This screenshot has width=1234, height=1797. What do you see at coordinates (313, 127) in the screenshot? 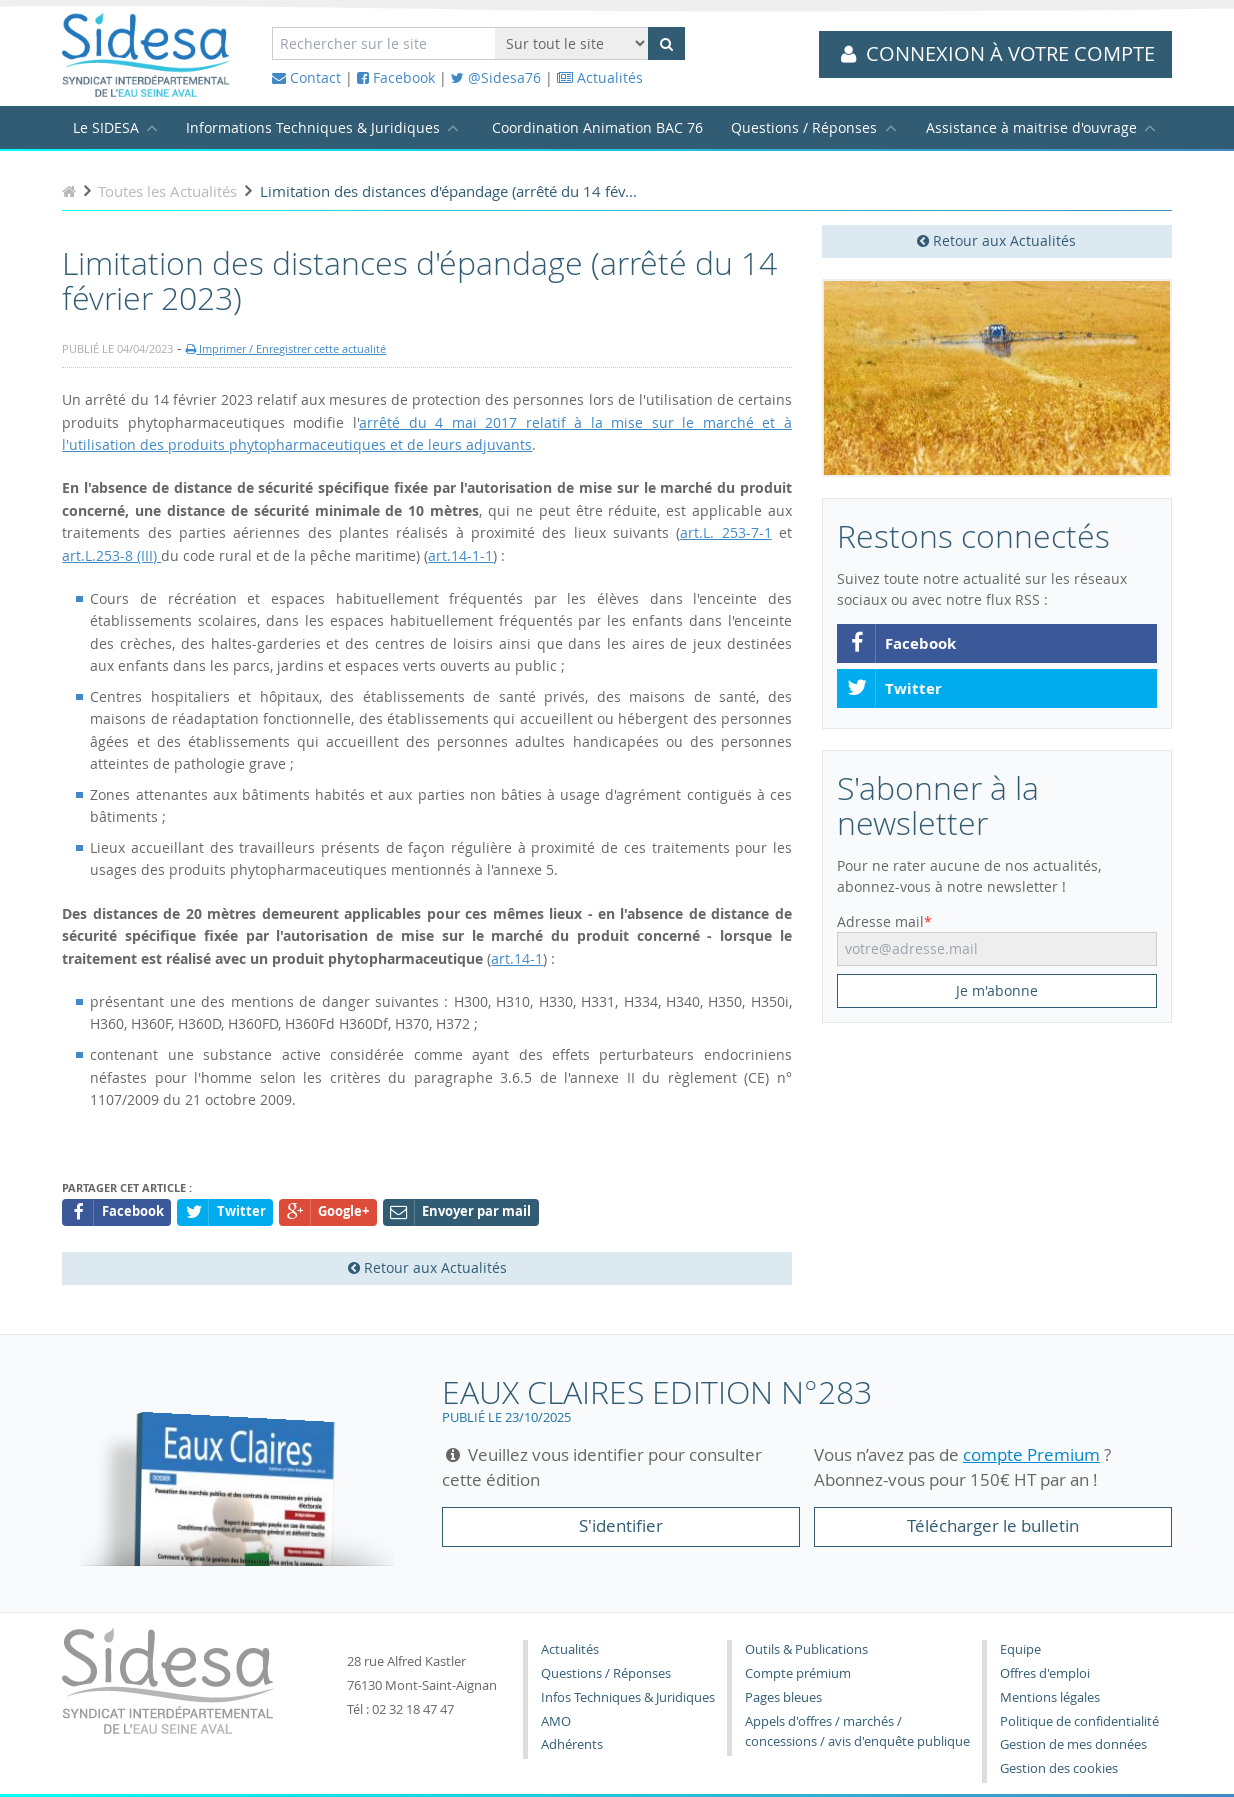
I see `Informations Techniques & Juridiques` at bounding box center [313, 127].